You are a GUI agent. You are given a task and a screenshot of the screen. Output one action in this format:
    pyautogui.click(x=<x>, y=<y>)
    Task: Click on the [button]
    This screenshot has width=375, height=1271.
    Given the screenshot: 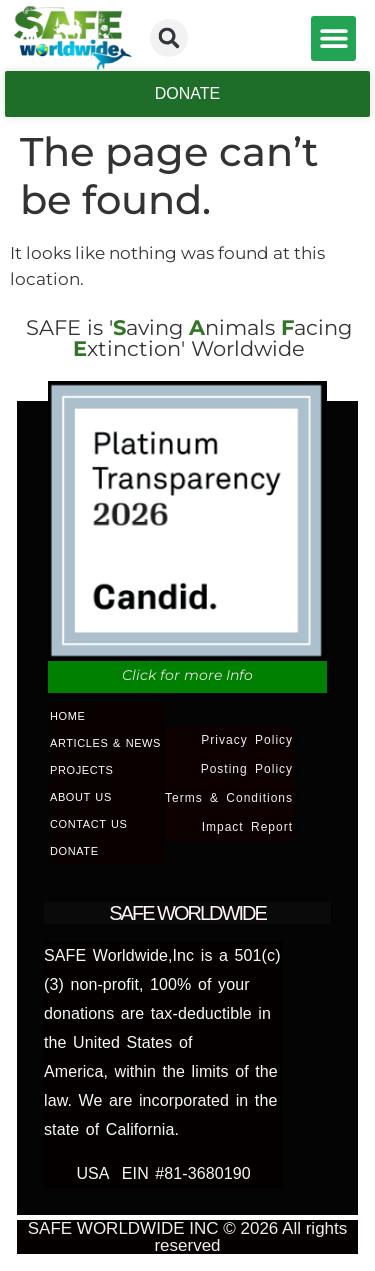 What is the action you would take?
    pyautogui.click(x=169, y=38)
    